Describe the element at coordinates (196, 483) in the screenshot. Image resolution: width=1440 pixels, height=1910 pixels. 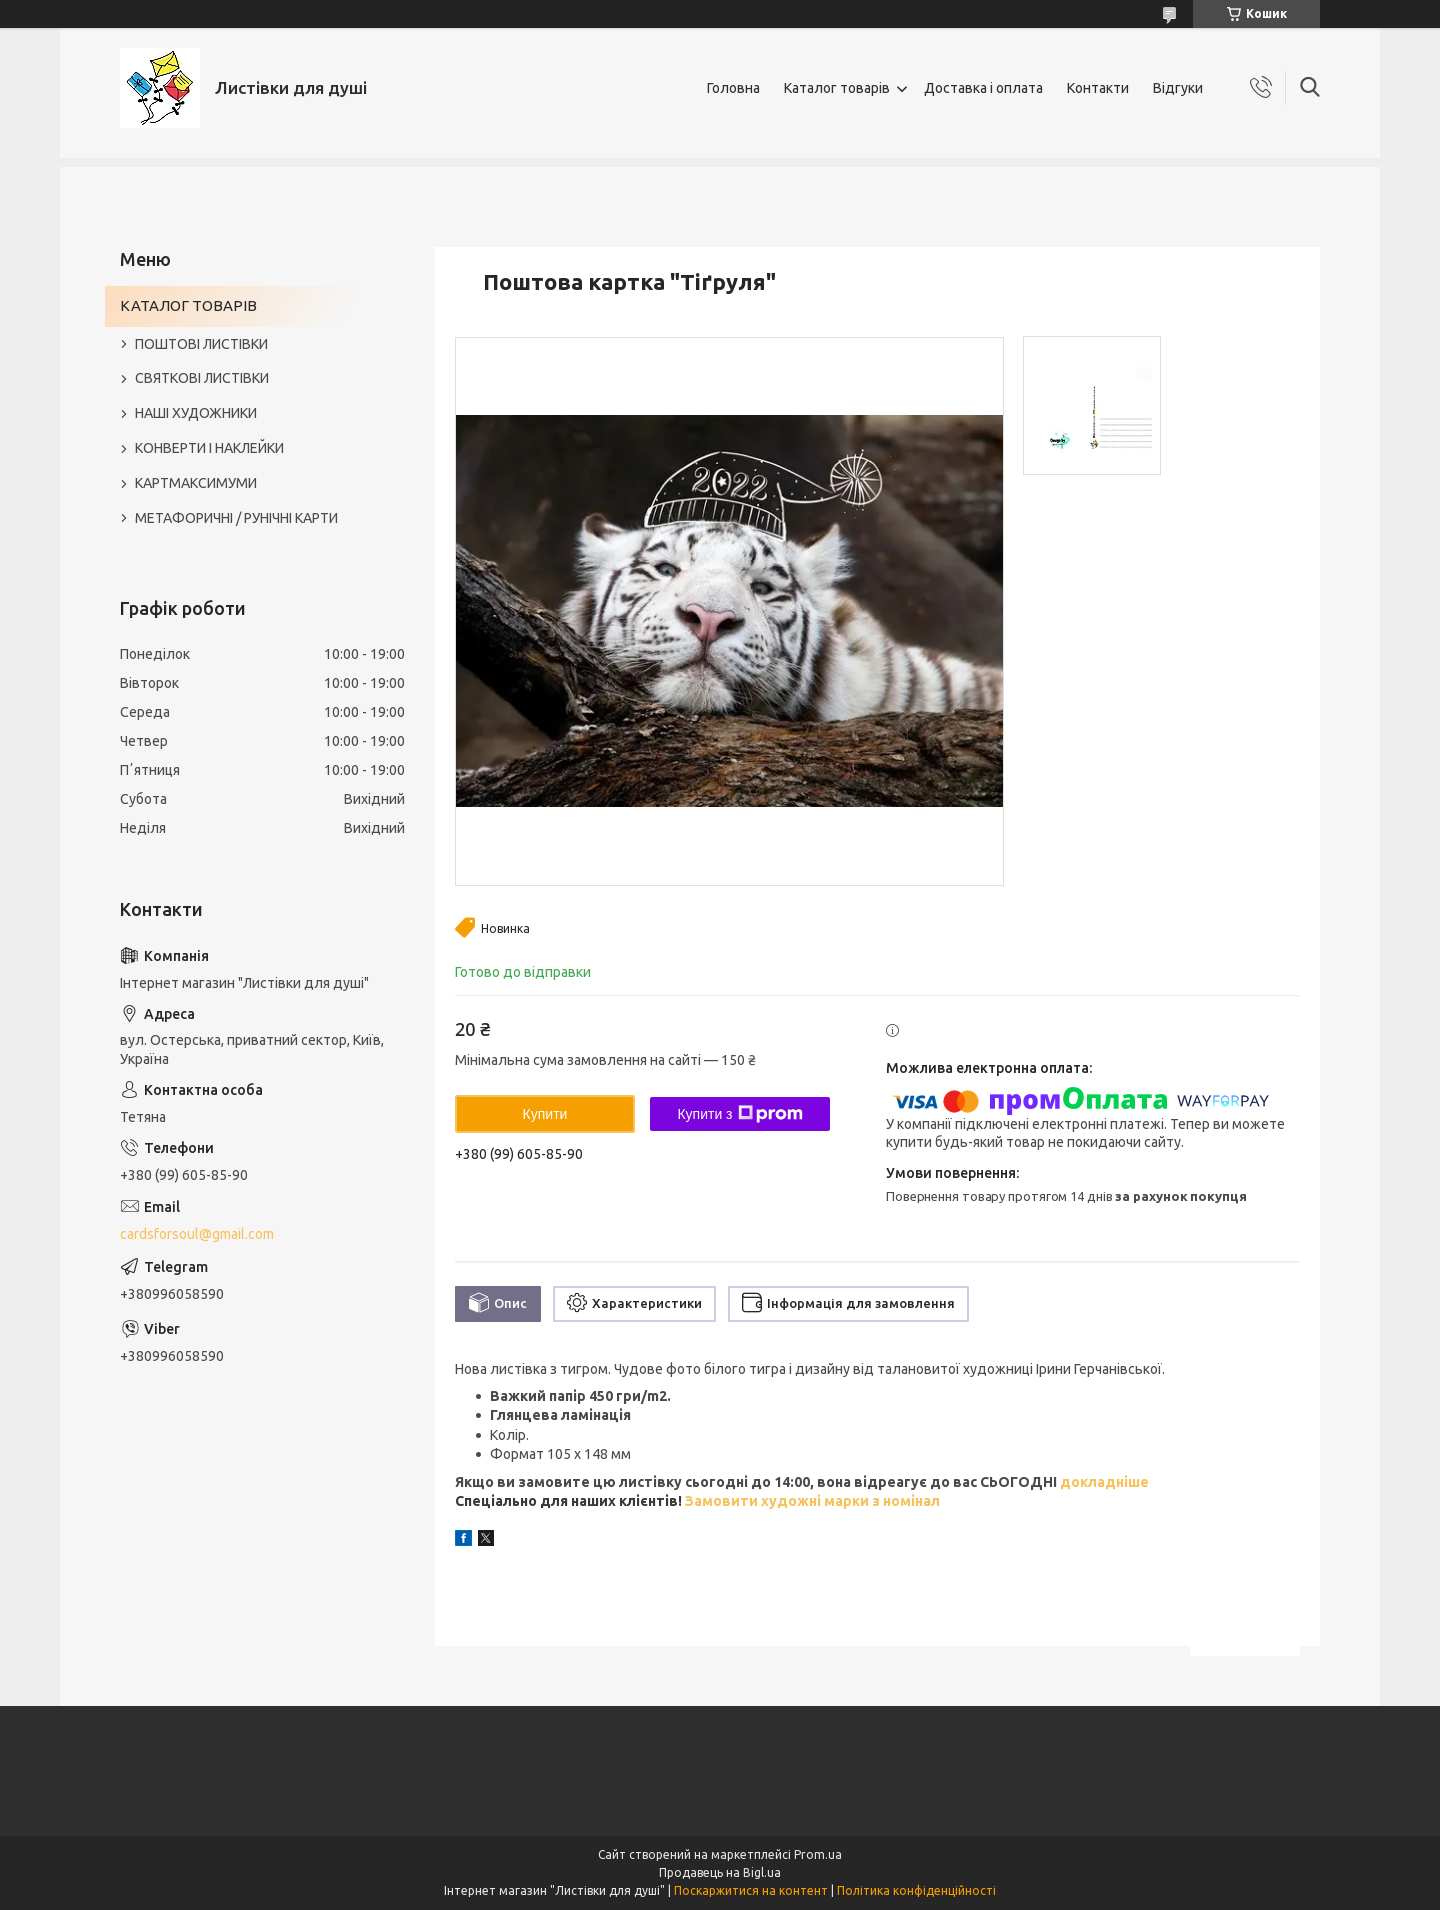
I see `КАРТМАКСИМУМИ` at that location.